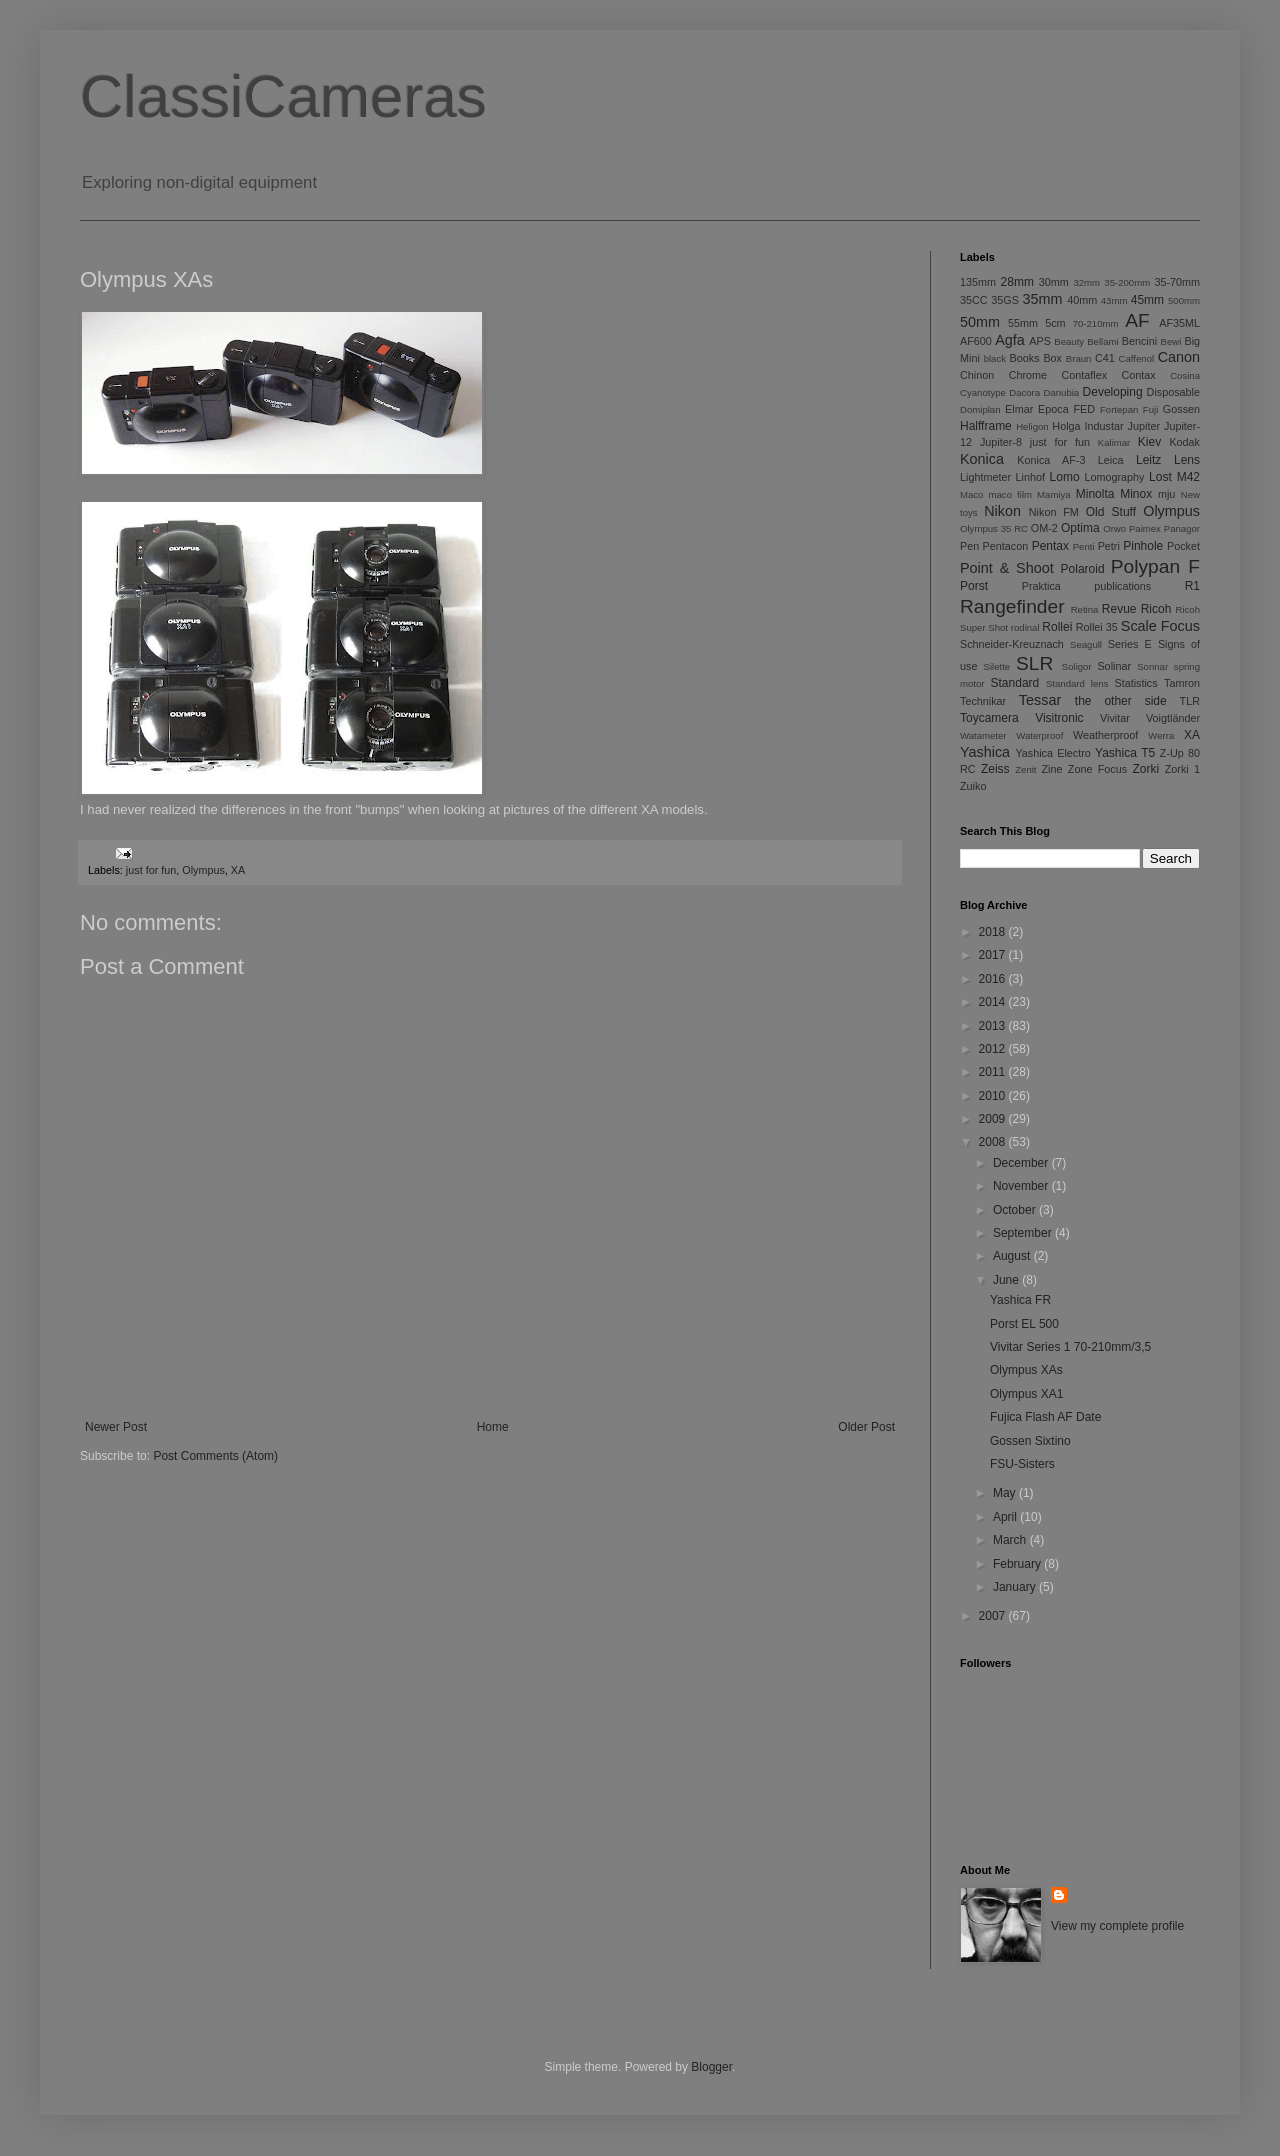 The height and width of the screenshot is (2156, 1280). What do you see at coordinates (1188, 477) in the screenshot?
I see `M42` at bounding box center [1188, 477].